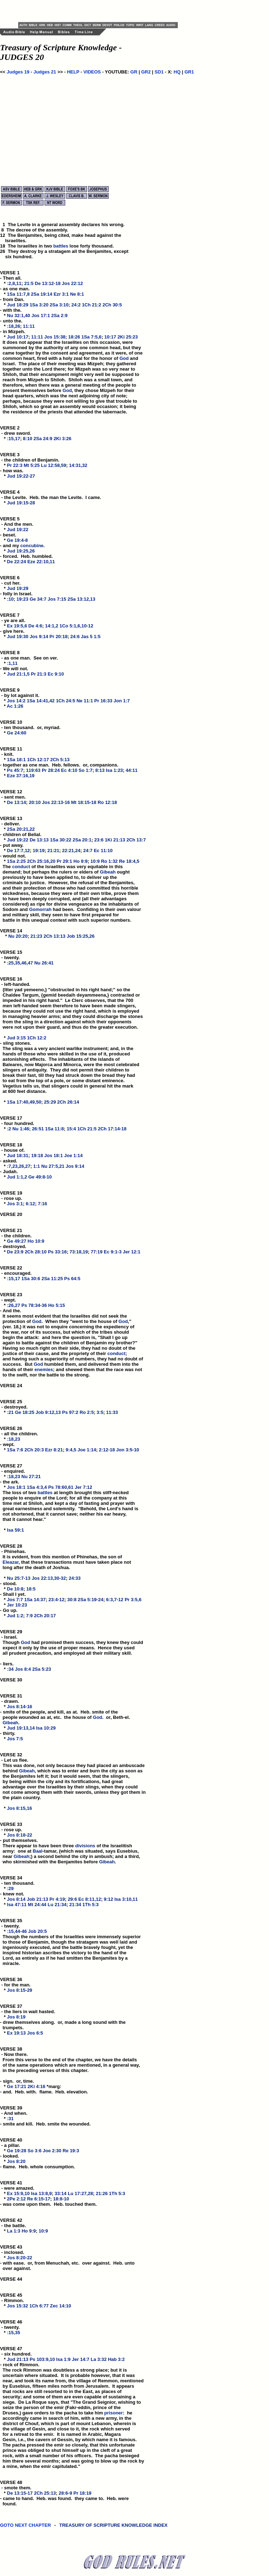 The width and height of the screenshot is (269, 2576). I want to click on 14:1,2, so click(51, 625).